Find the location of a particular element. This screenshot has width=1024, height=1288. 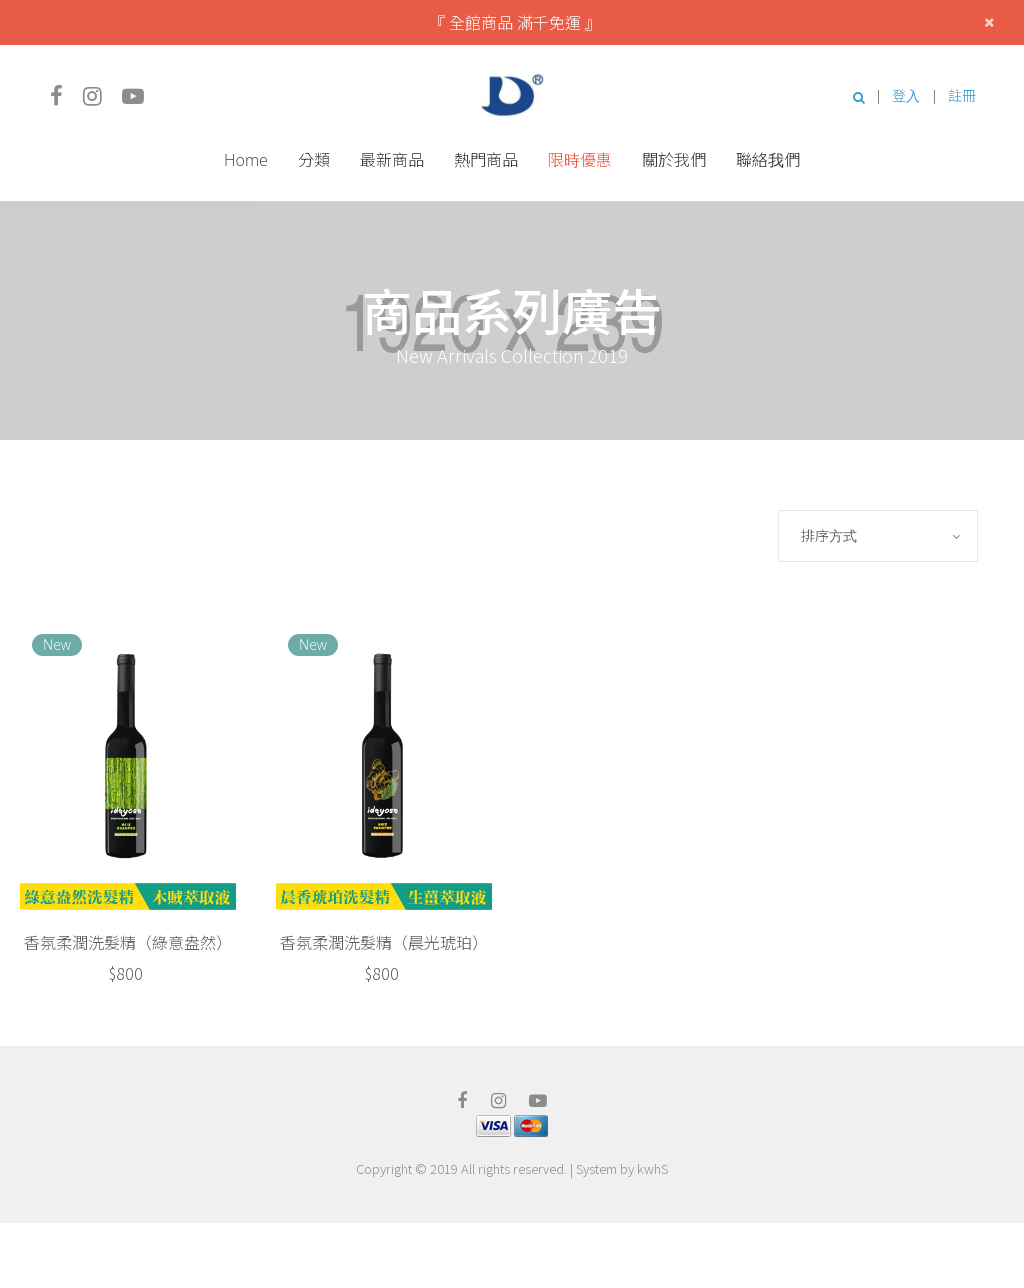

香氛柔潤洗髮精（晨光琥珀） is located at coordinates (384, 942).